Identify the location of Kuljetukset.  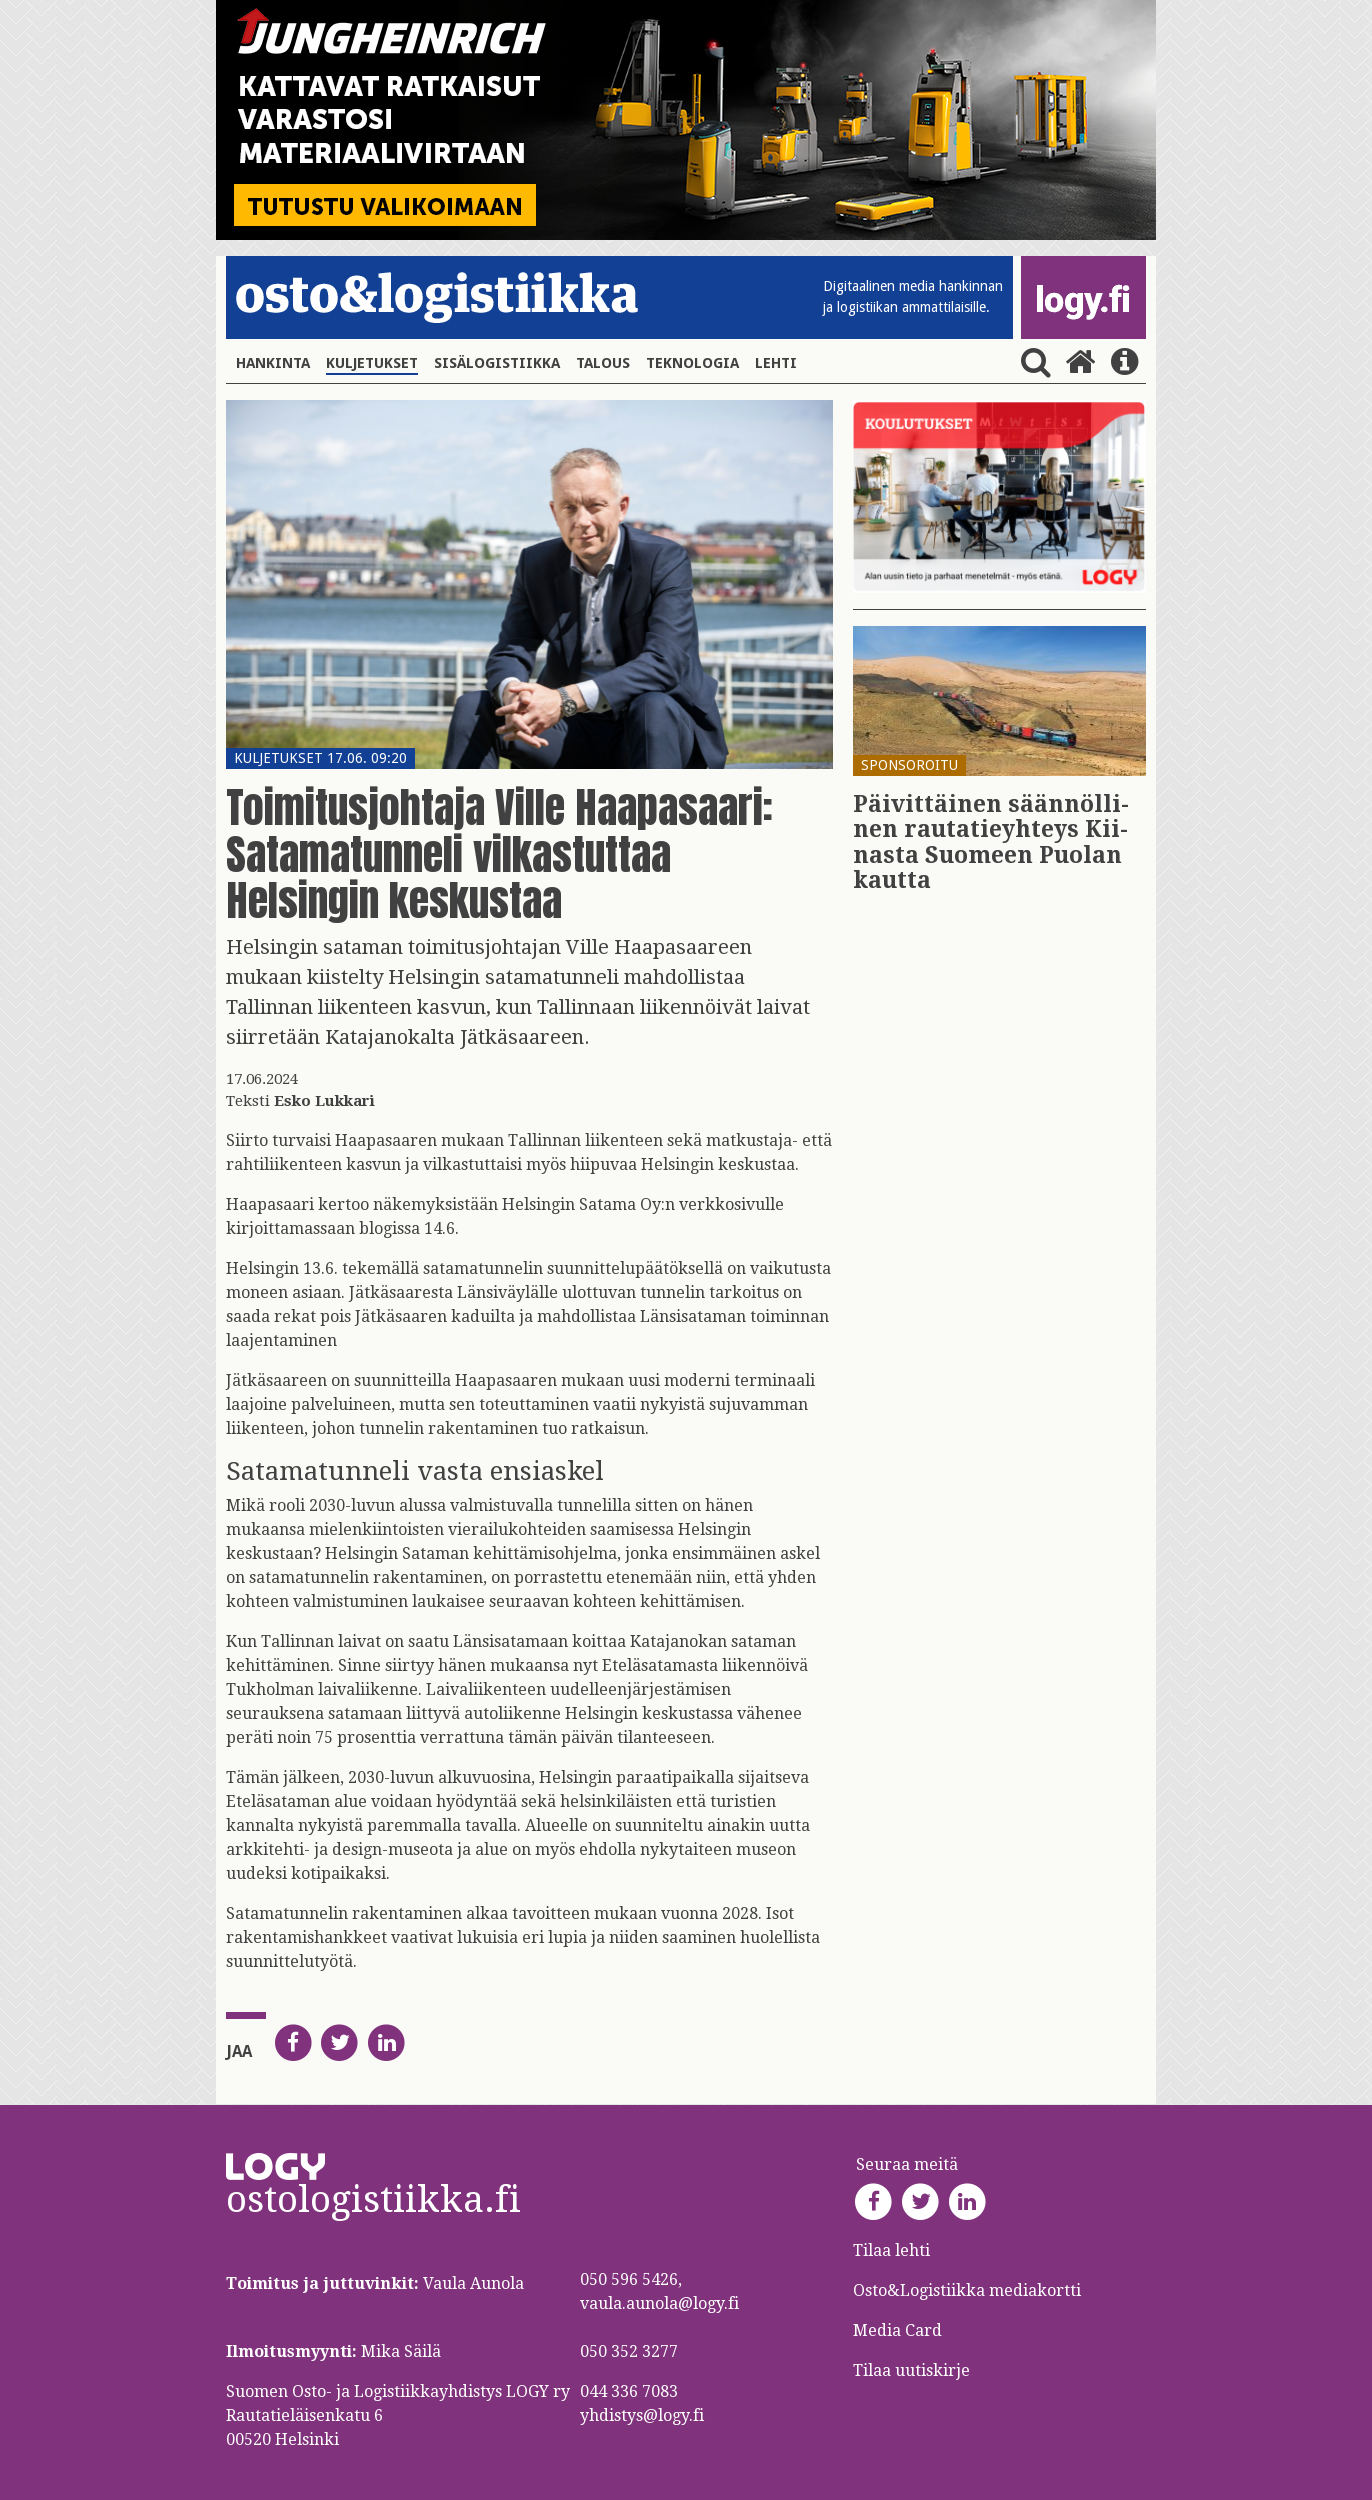
(372, 363).